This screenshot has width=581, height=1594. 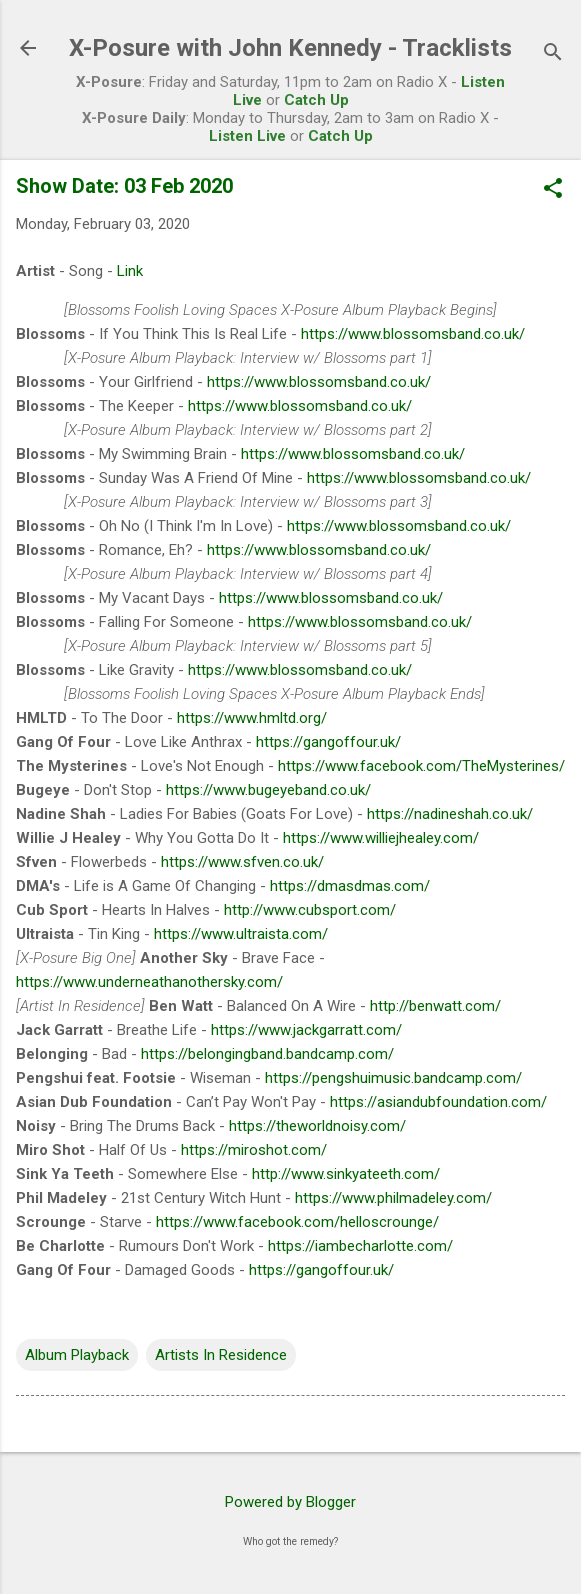 What do you see at coordinates (346, 1174) in the screenshot?
I see `http://www.sinkyateeth.com/` at bounding box center [346, 1174].